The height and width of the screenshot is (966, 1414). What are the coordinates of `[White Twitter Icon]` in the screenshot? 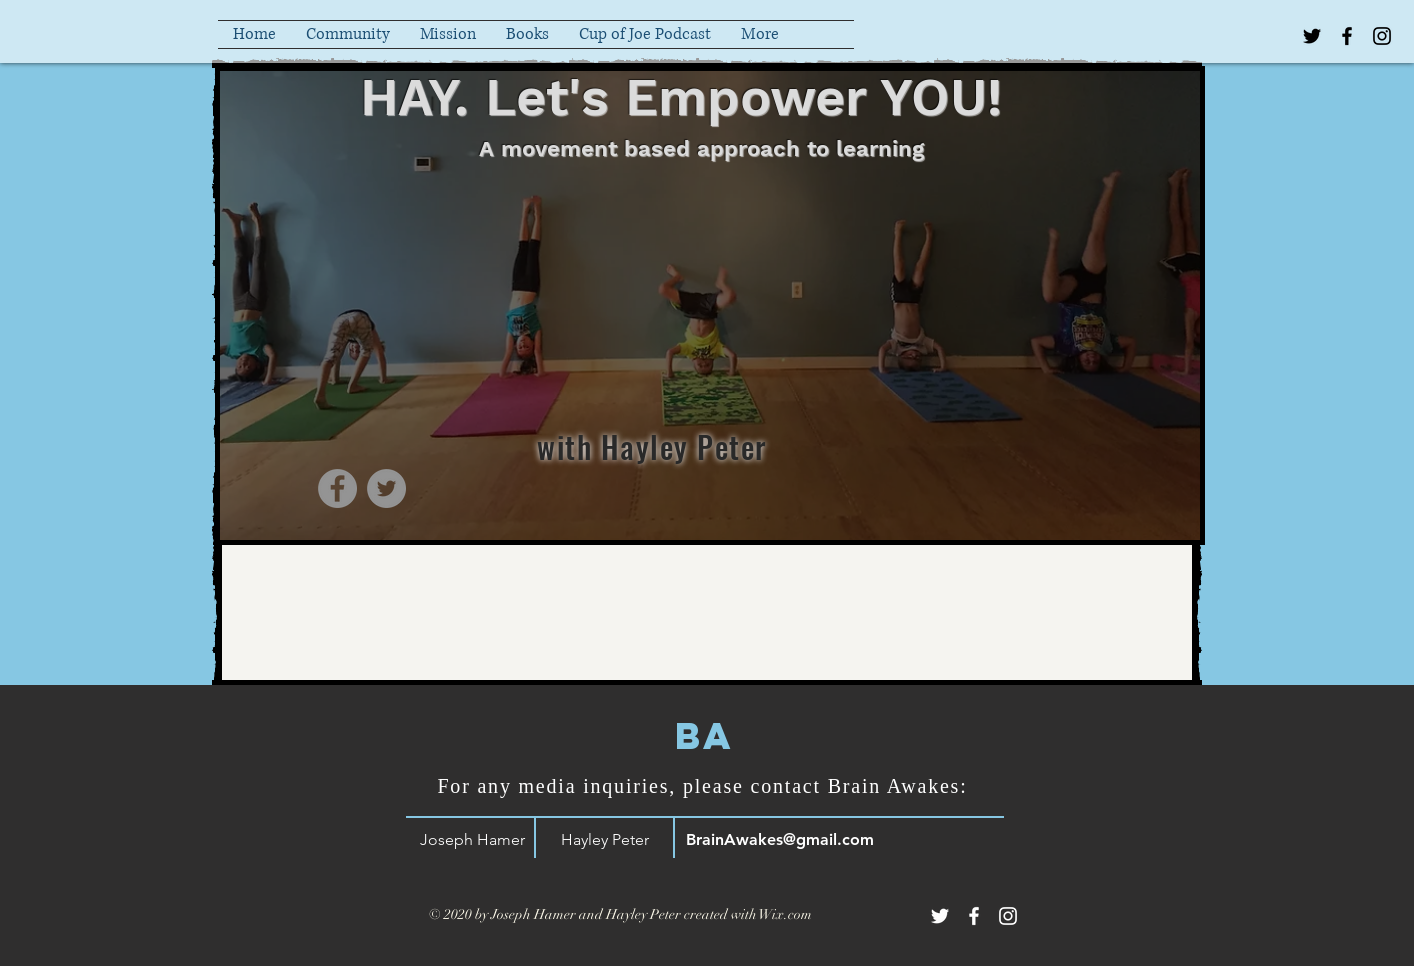 It's located at (940, 916).